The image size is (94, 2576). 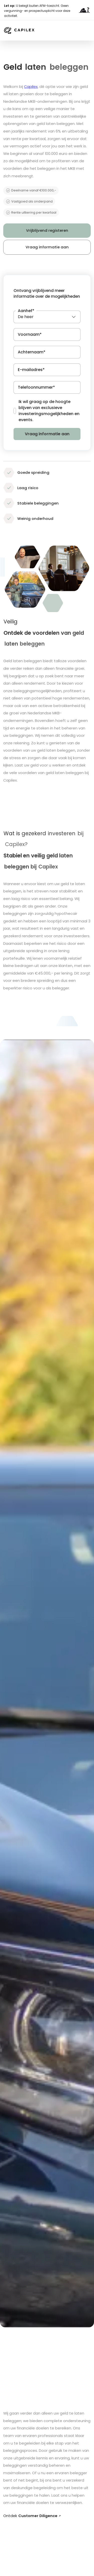 I want to click on Vrijblijvend registeren, so click(x=47, y=230).